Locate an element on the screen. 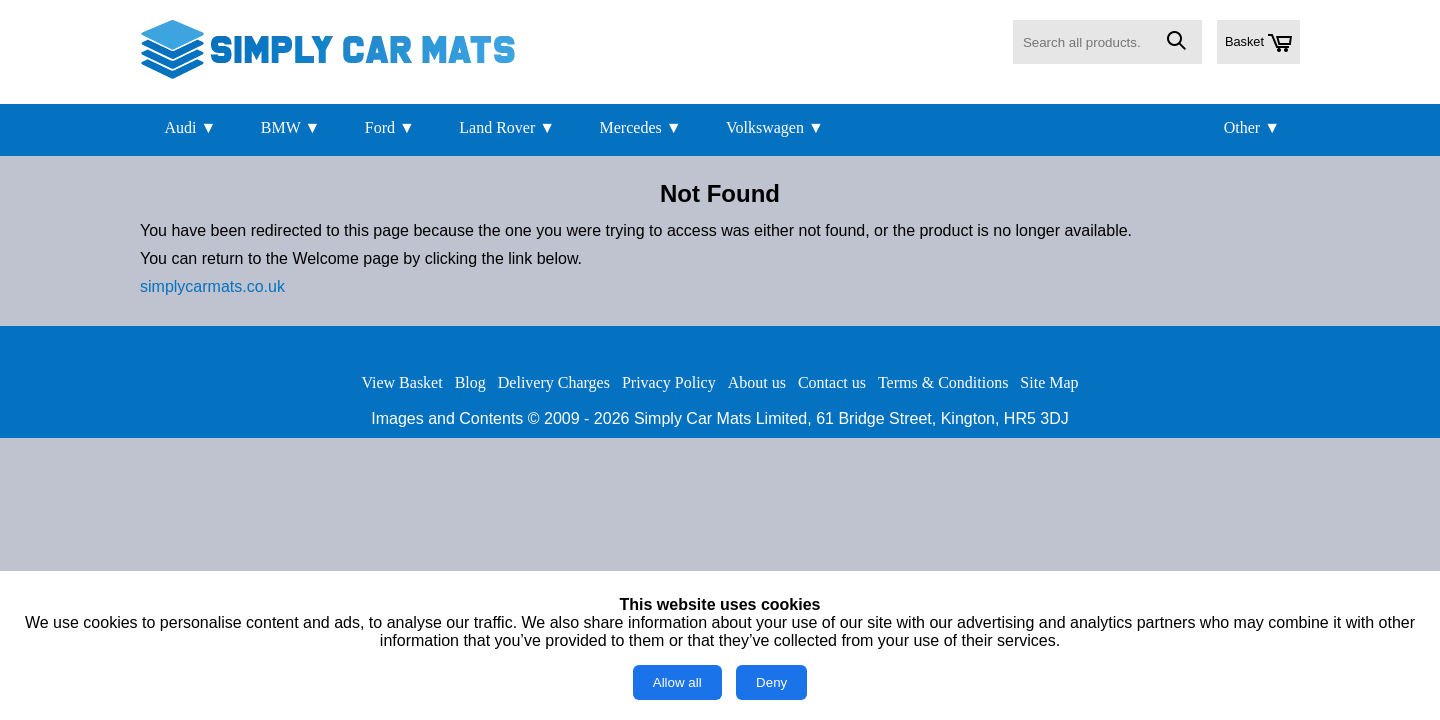  Mercedes ▼ is located at coordinates (641, 127).